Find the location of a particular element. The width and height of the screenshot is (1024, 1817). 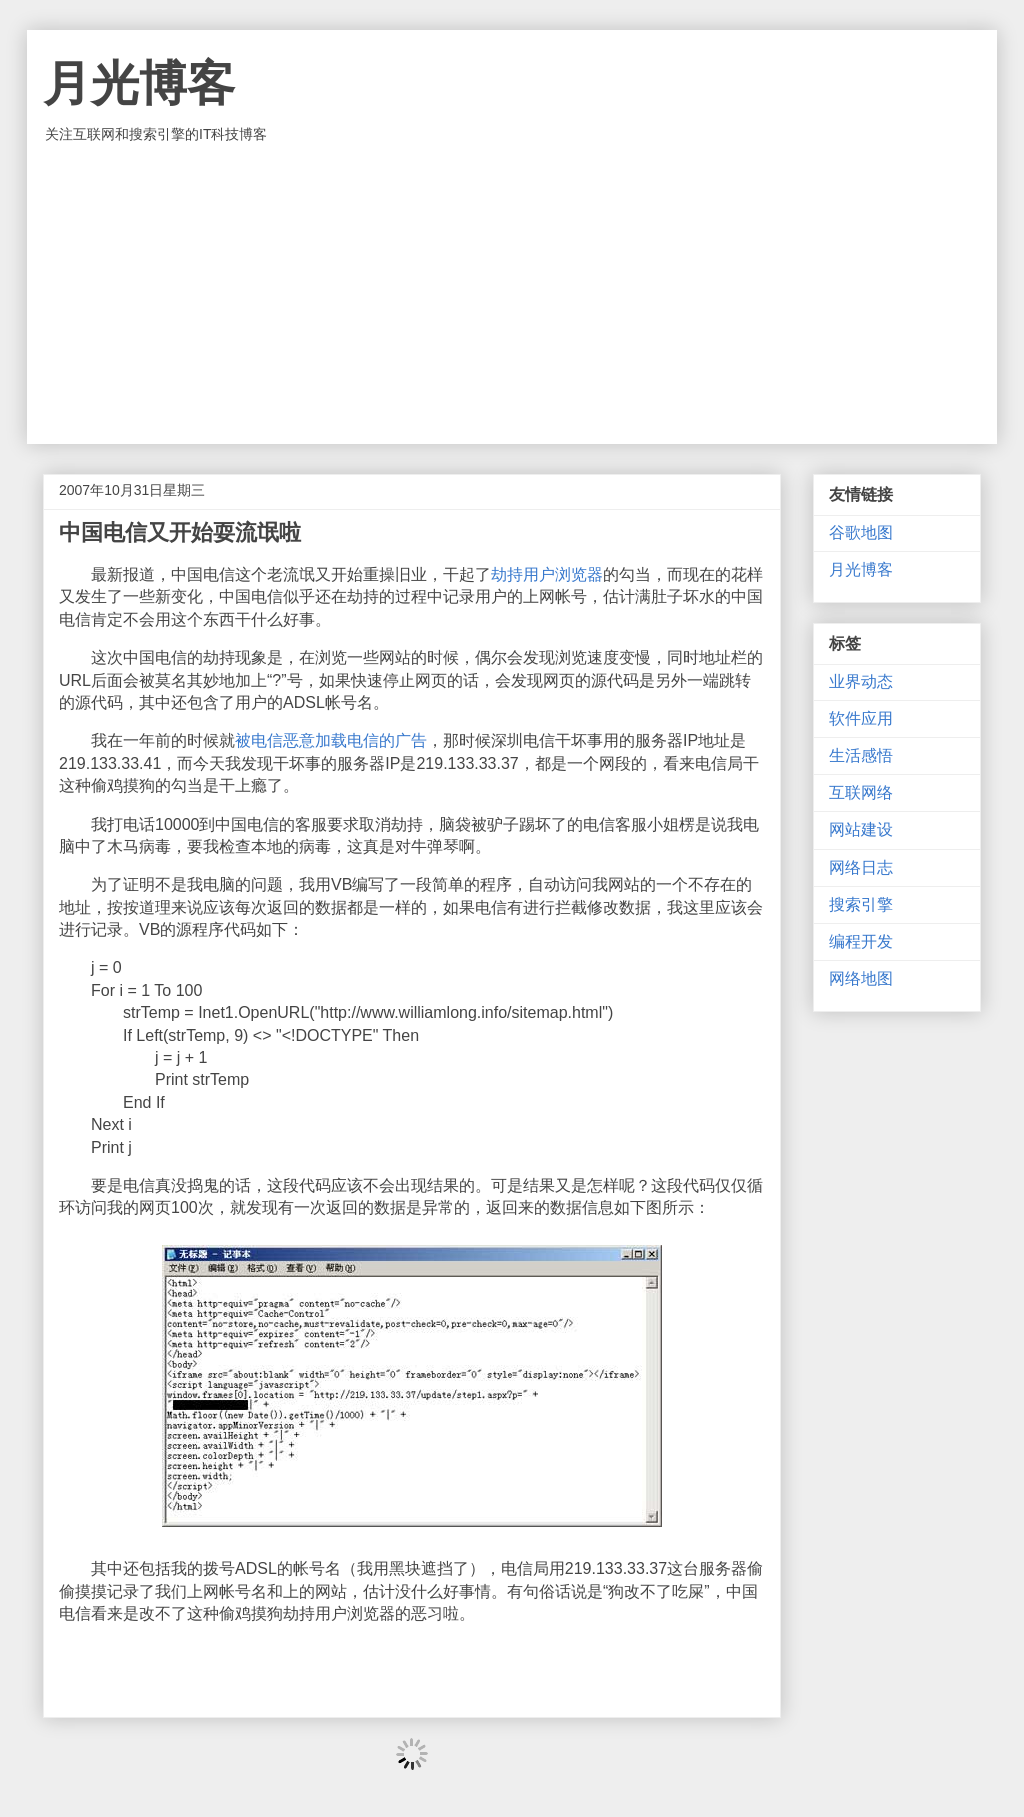

网络地图 is located at coordinates (861, 978).